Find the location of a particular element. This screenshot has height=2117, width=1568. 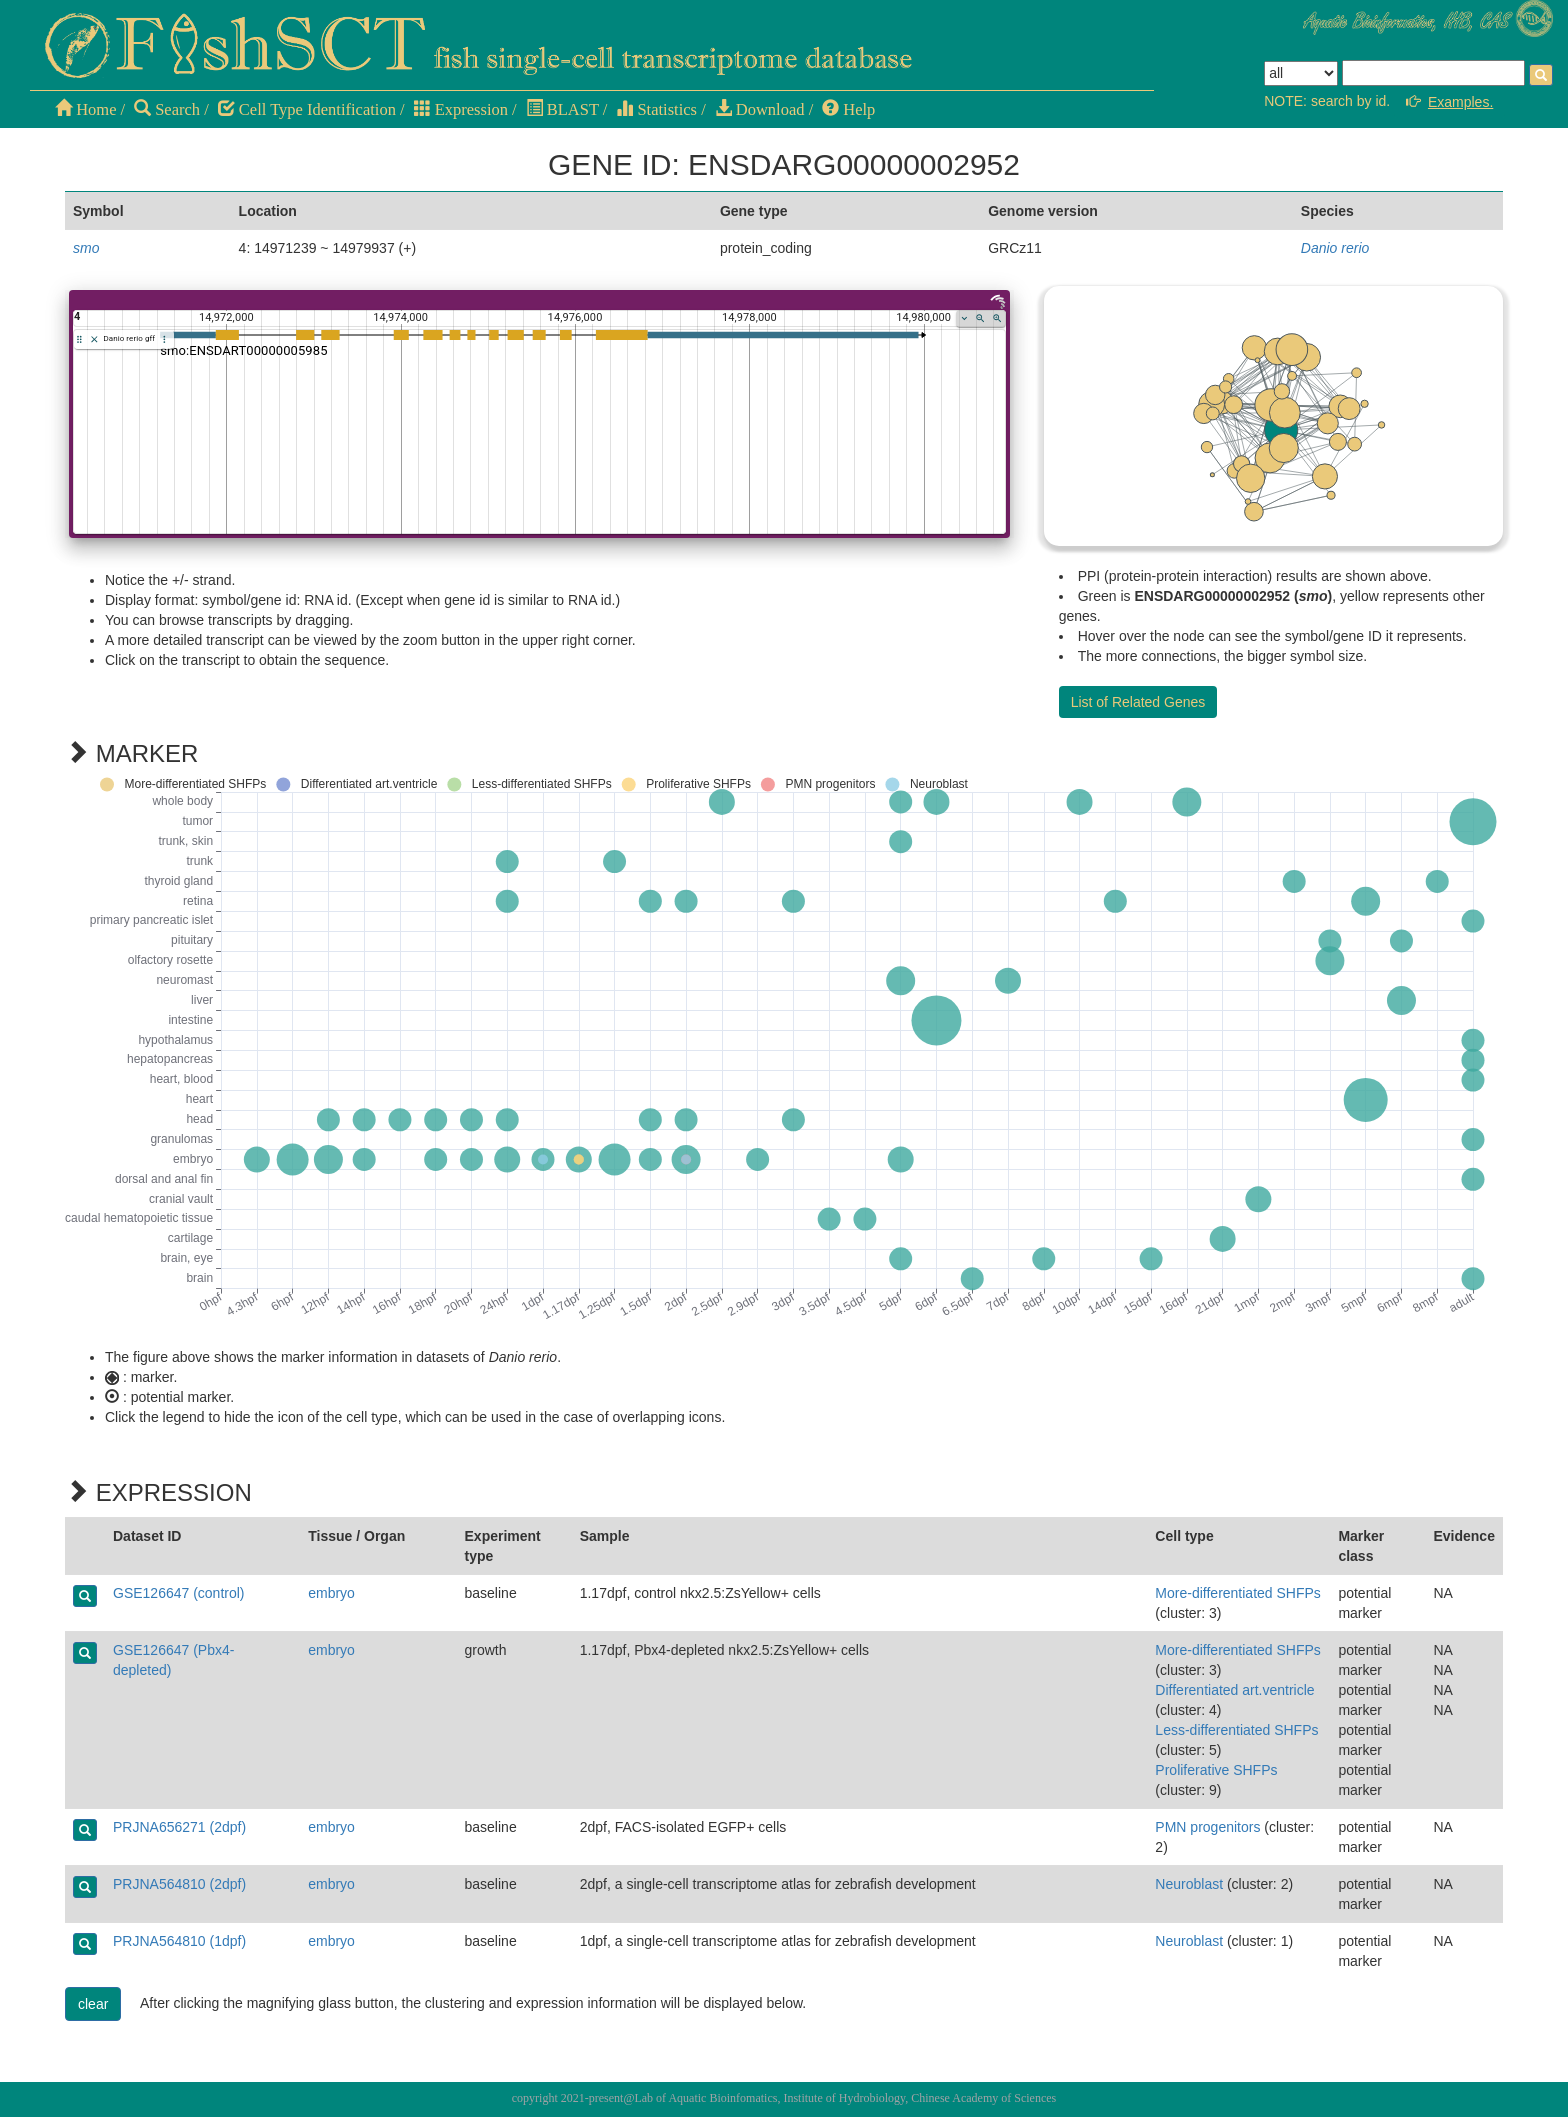

Proliferative SHFPs is located at coordinates (1216, 1770).